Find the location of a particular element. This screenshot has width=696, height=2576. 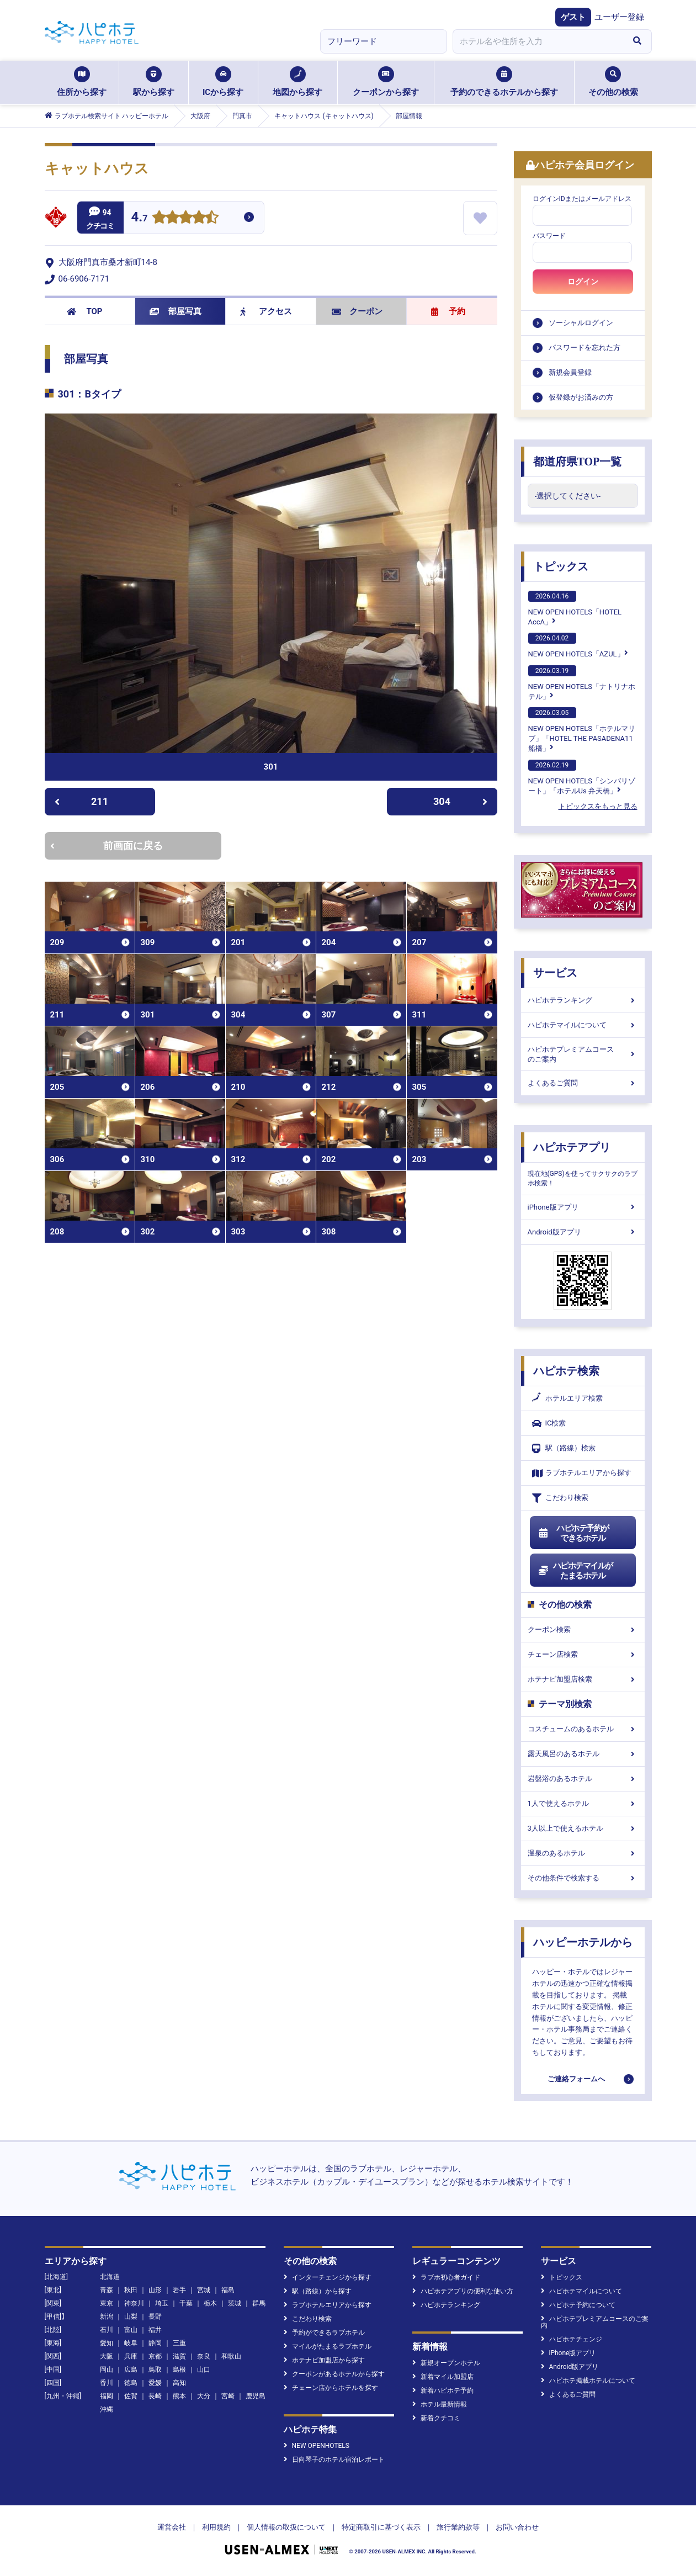

ハピホテアプリの便利な使い方 is located at coordinates (462, 2291).